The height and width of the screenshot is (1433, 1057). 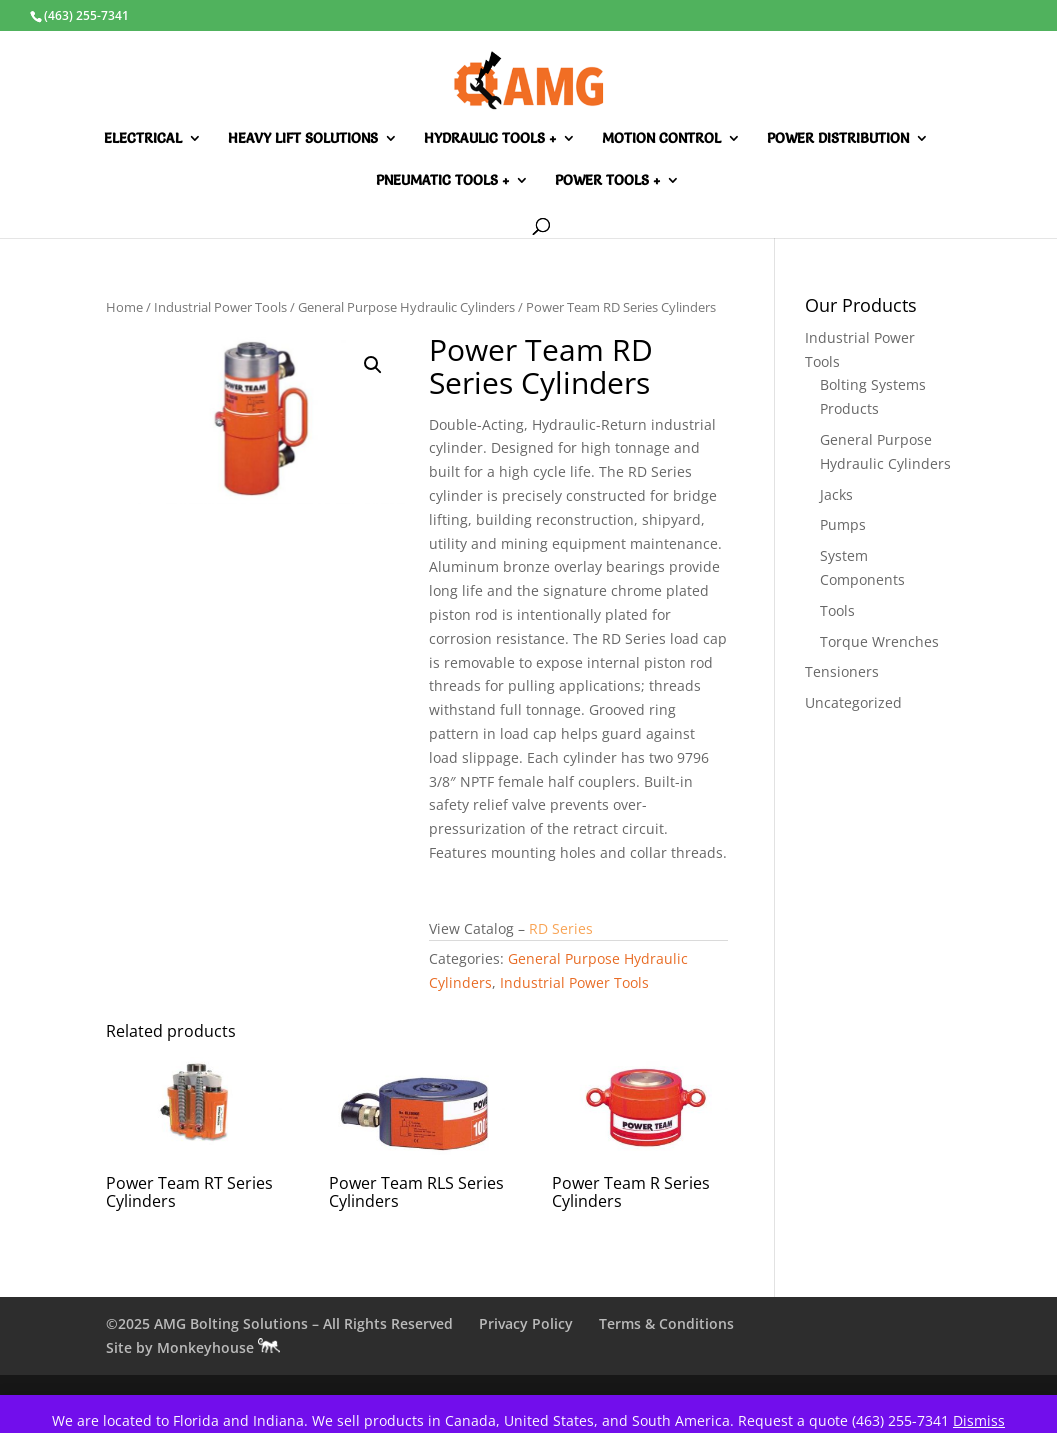 I want to click on Terms & Conditions, so click(x=666, y=1323).